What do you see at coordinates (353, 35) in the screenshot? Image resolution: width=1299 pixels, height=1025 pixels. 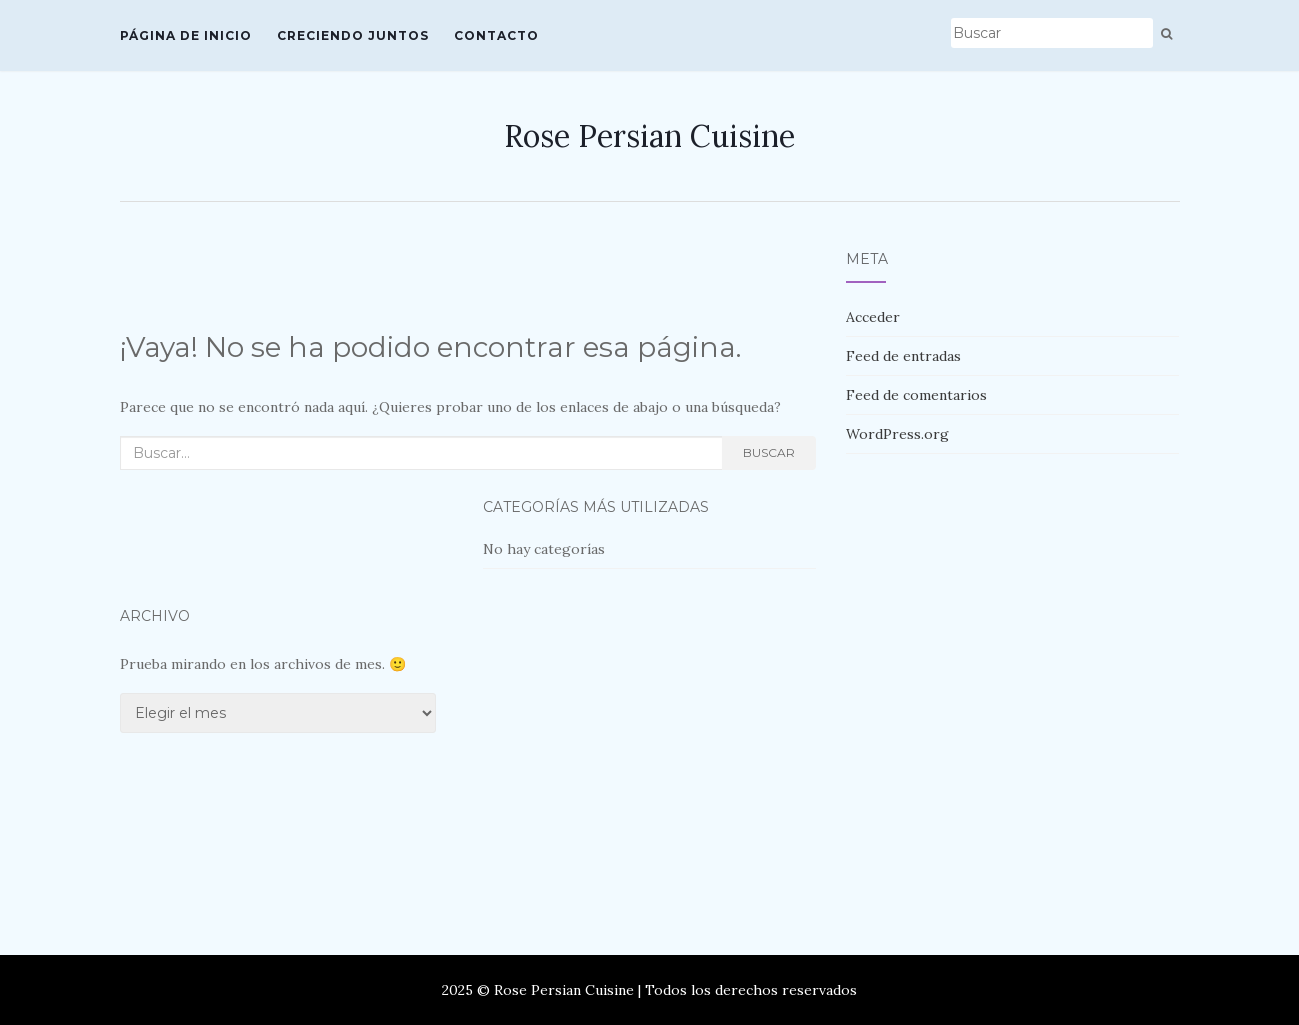 I see `Creciendo Juntos` at bounding box center [353, 35].